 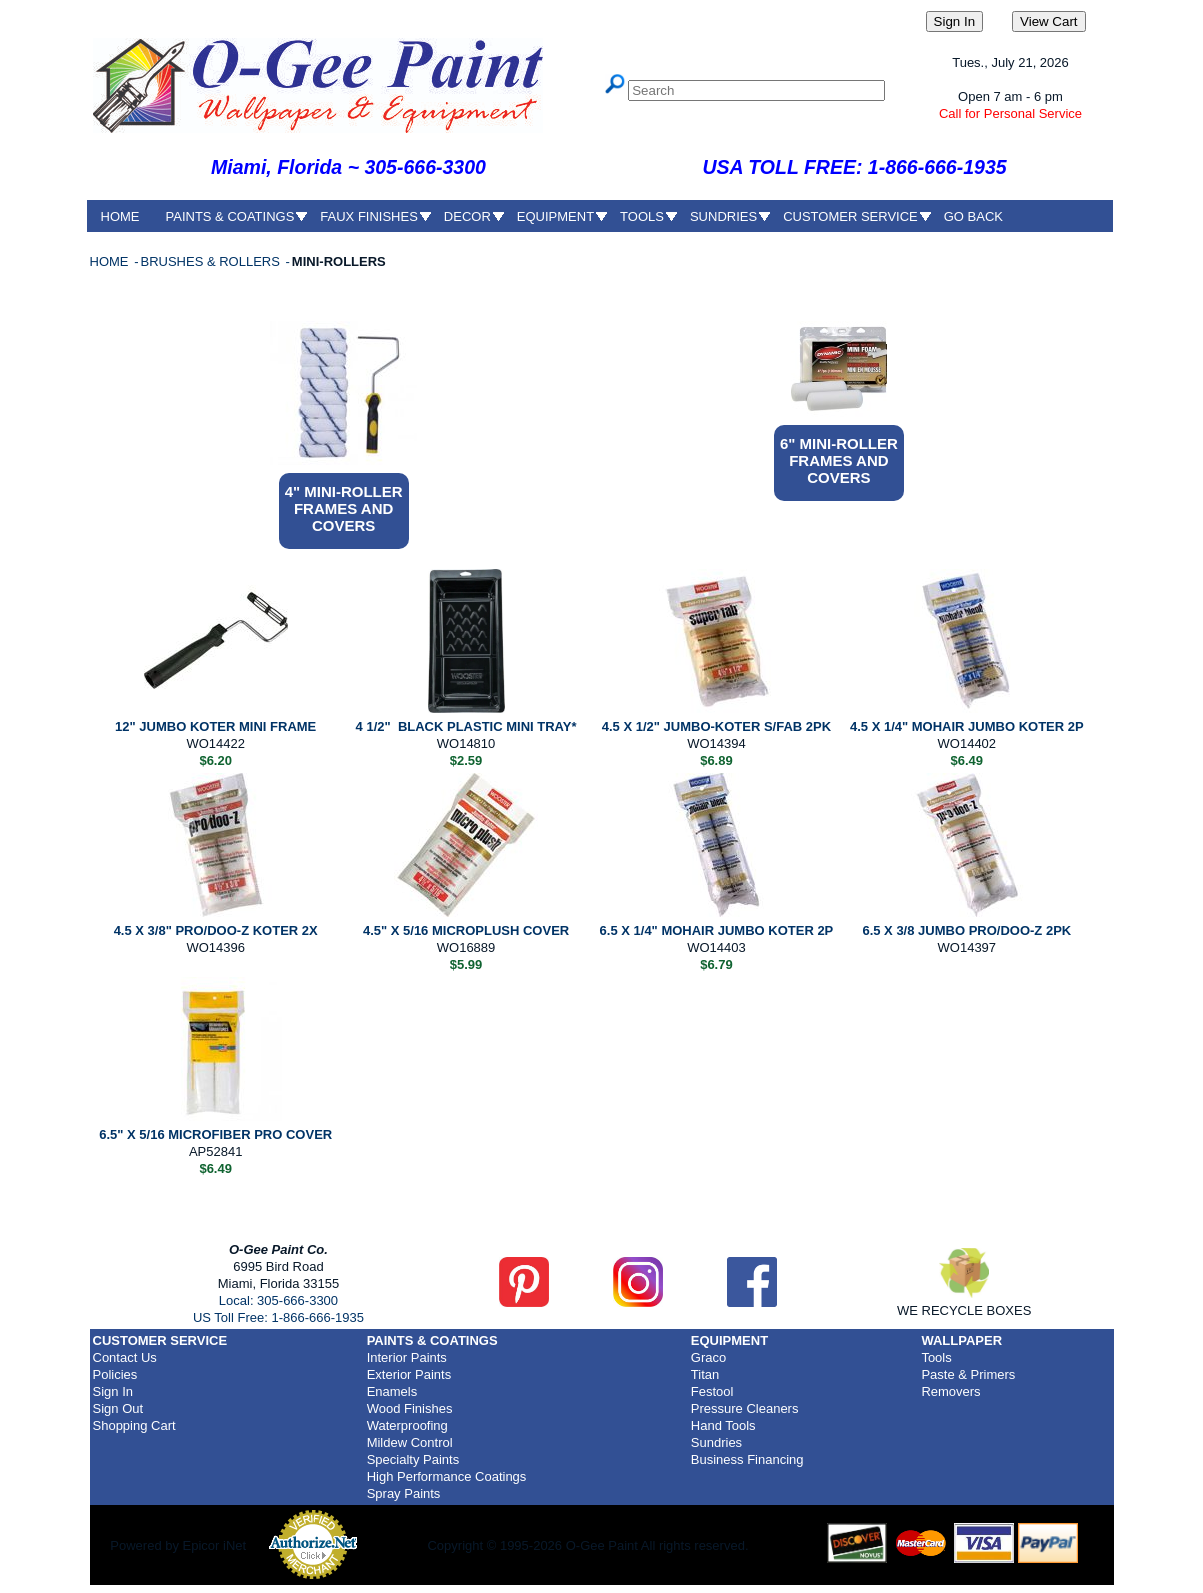 What do you see at coordinates (723, 216) in the screenshot?
I see `SUNDRIES` at bounding box center [723, 216].